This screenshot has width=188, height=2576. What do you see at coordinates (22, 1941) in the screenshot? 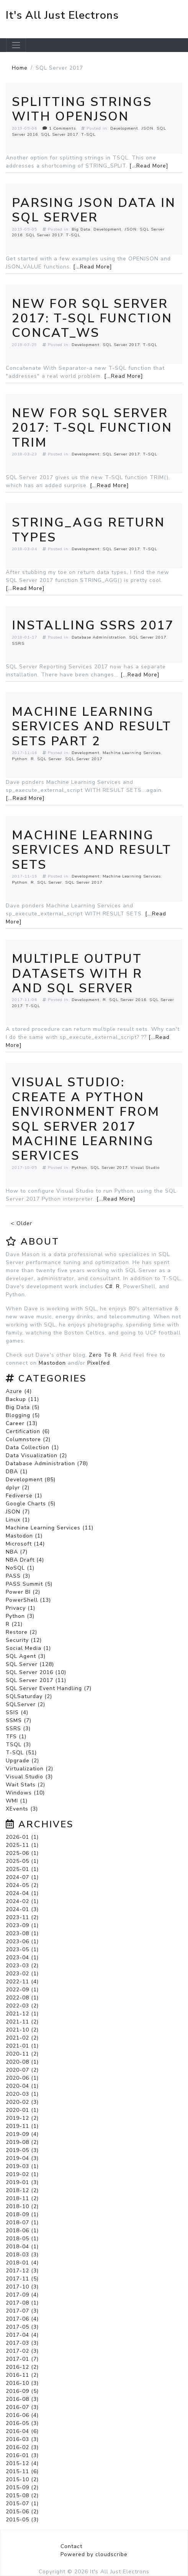
I see `2023-06 (1)` at bounding box center [22, 1941].